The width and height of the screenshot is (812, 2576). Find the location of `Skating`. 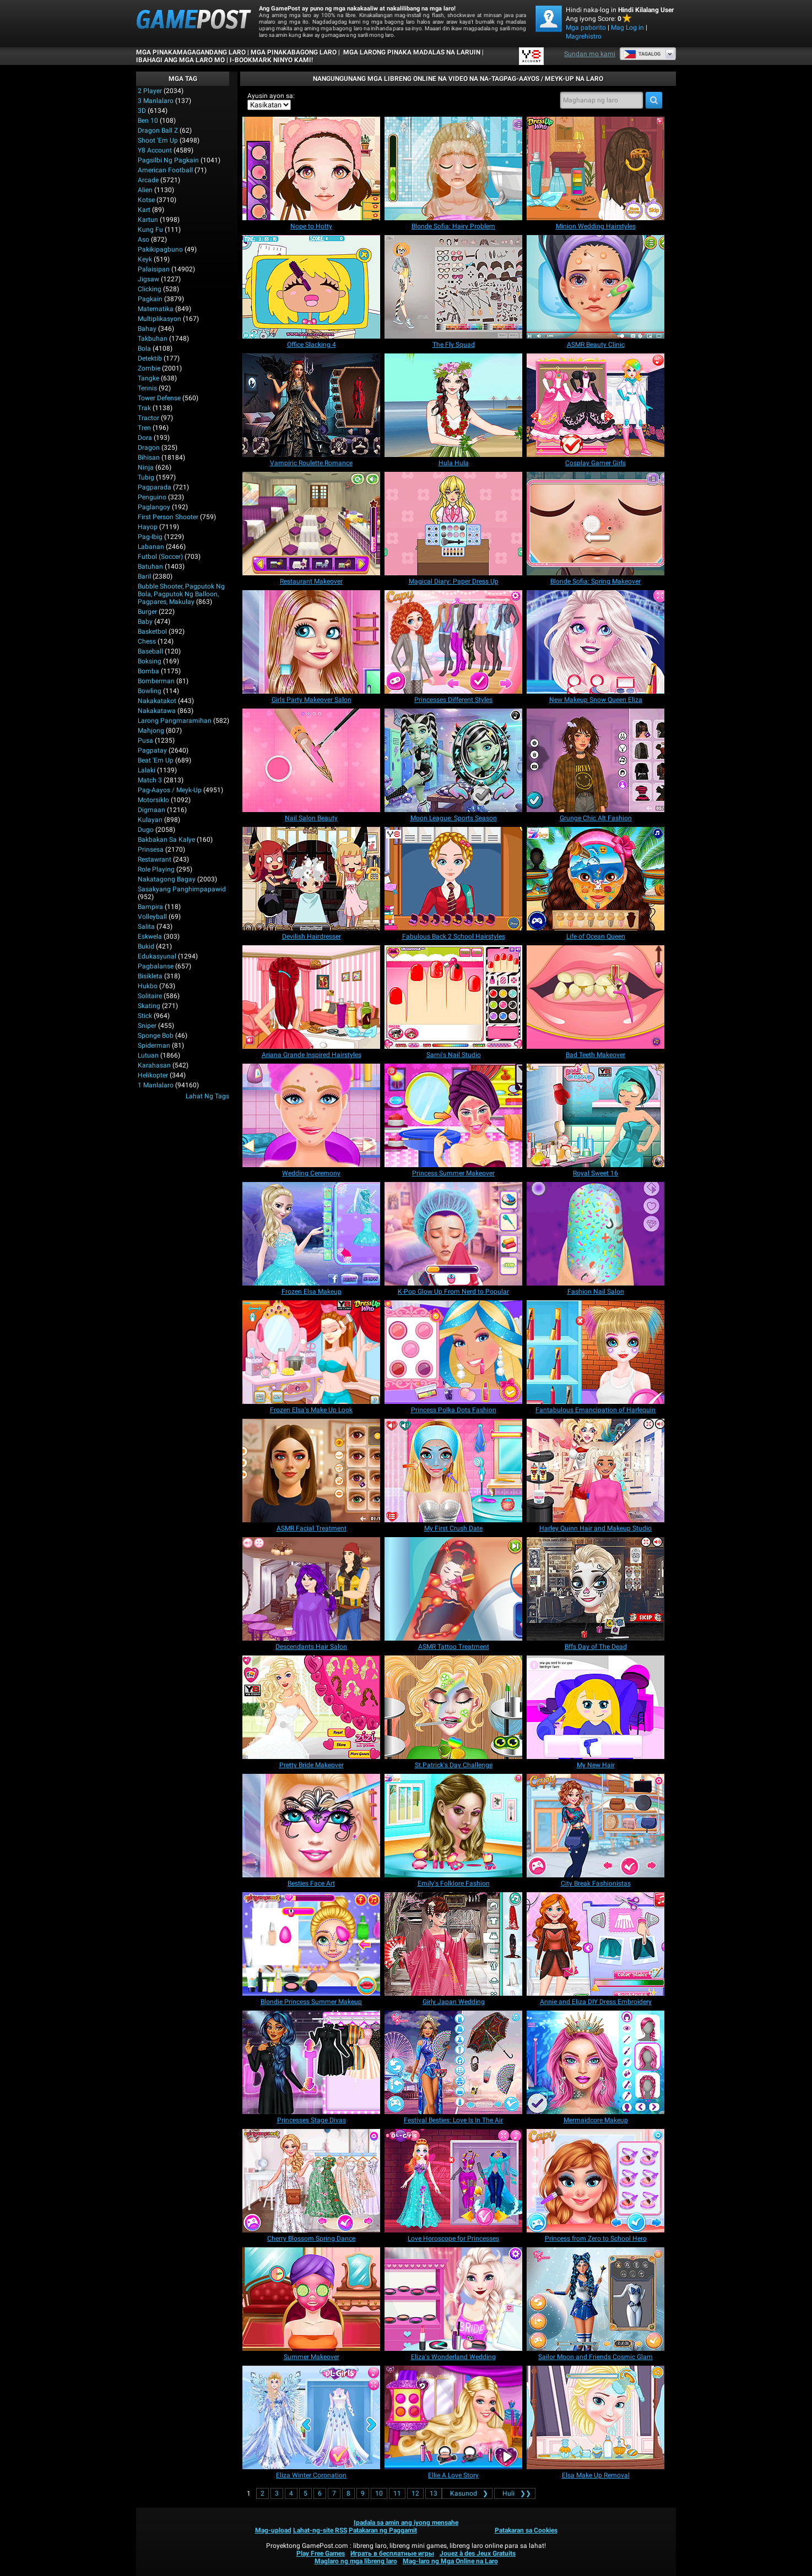

Skating is located at coordinates (149, 1006).